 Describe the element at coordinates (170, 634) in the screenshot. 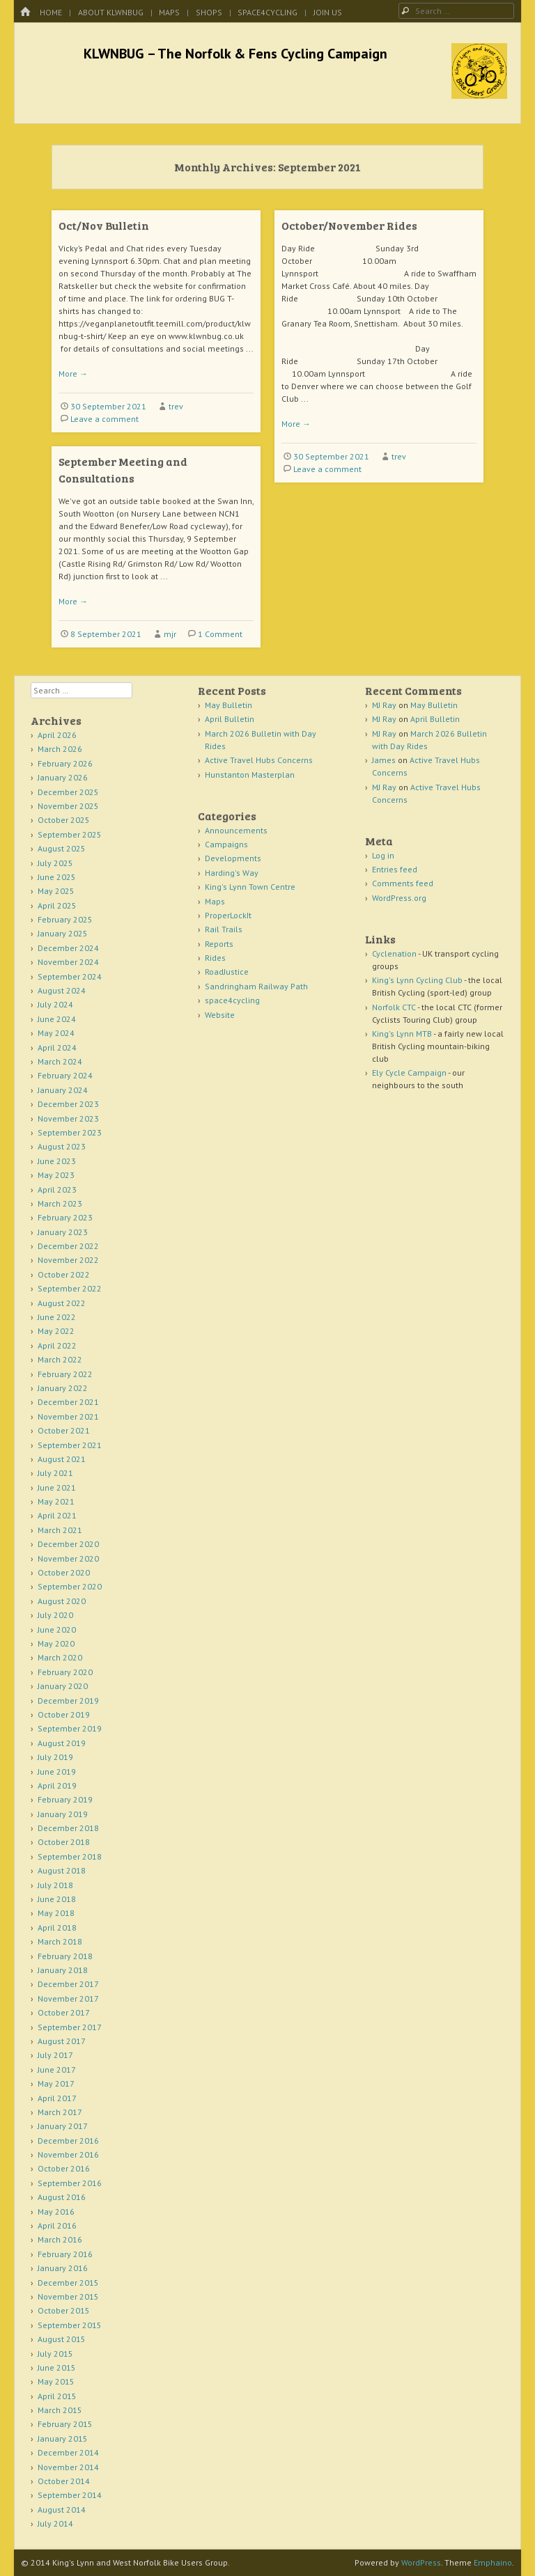

I see `mjr` at that location.